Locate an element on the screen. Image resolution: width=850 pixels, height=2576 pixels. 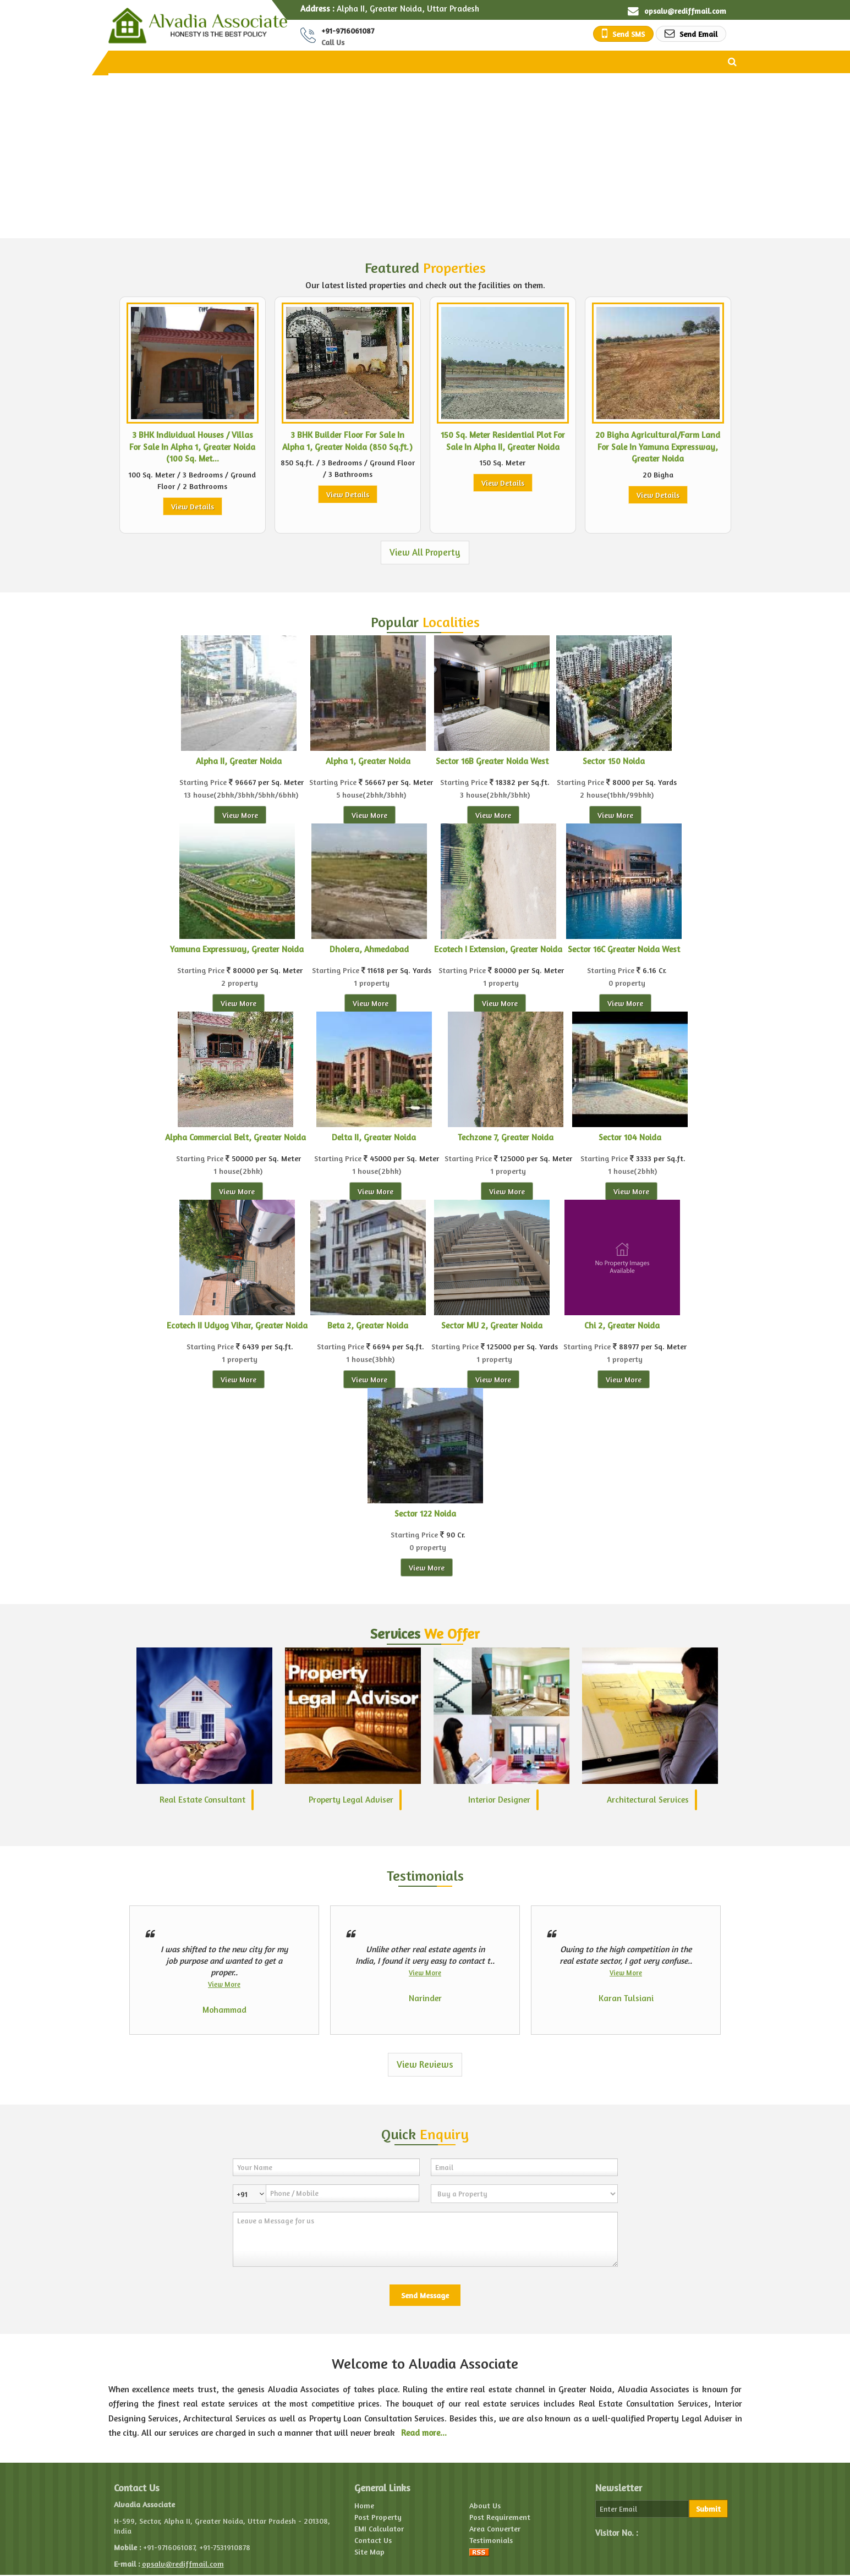
Read more... is located at coordinates (424, 2432).